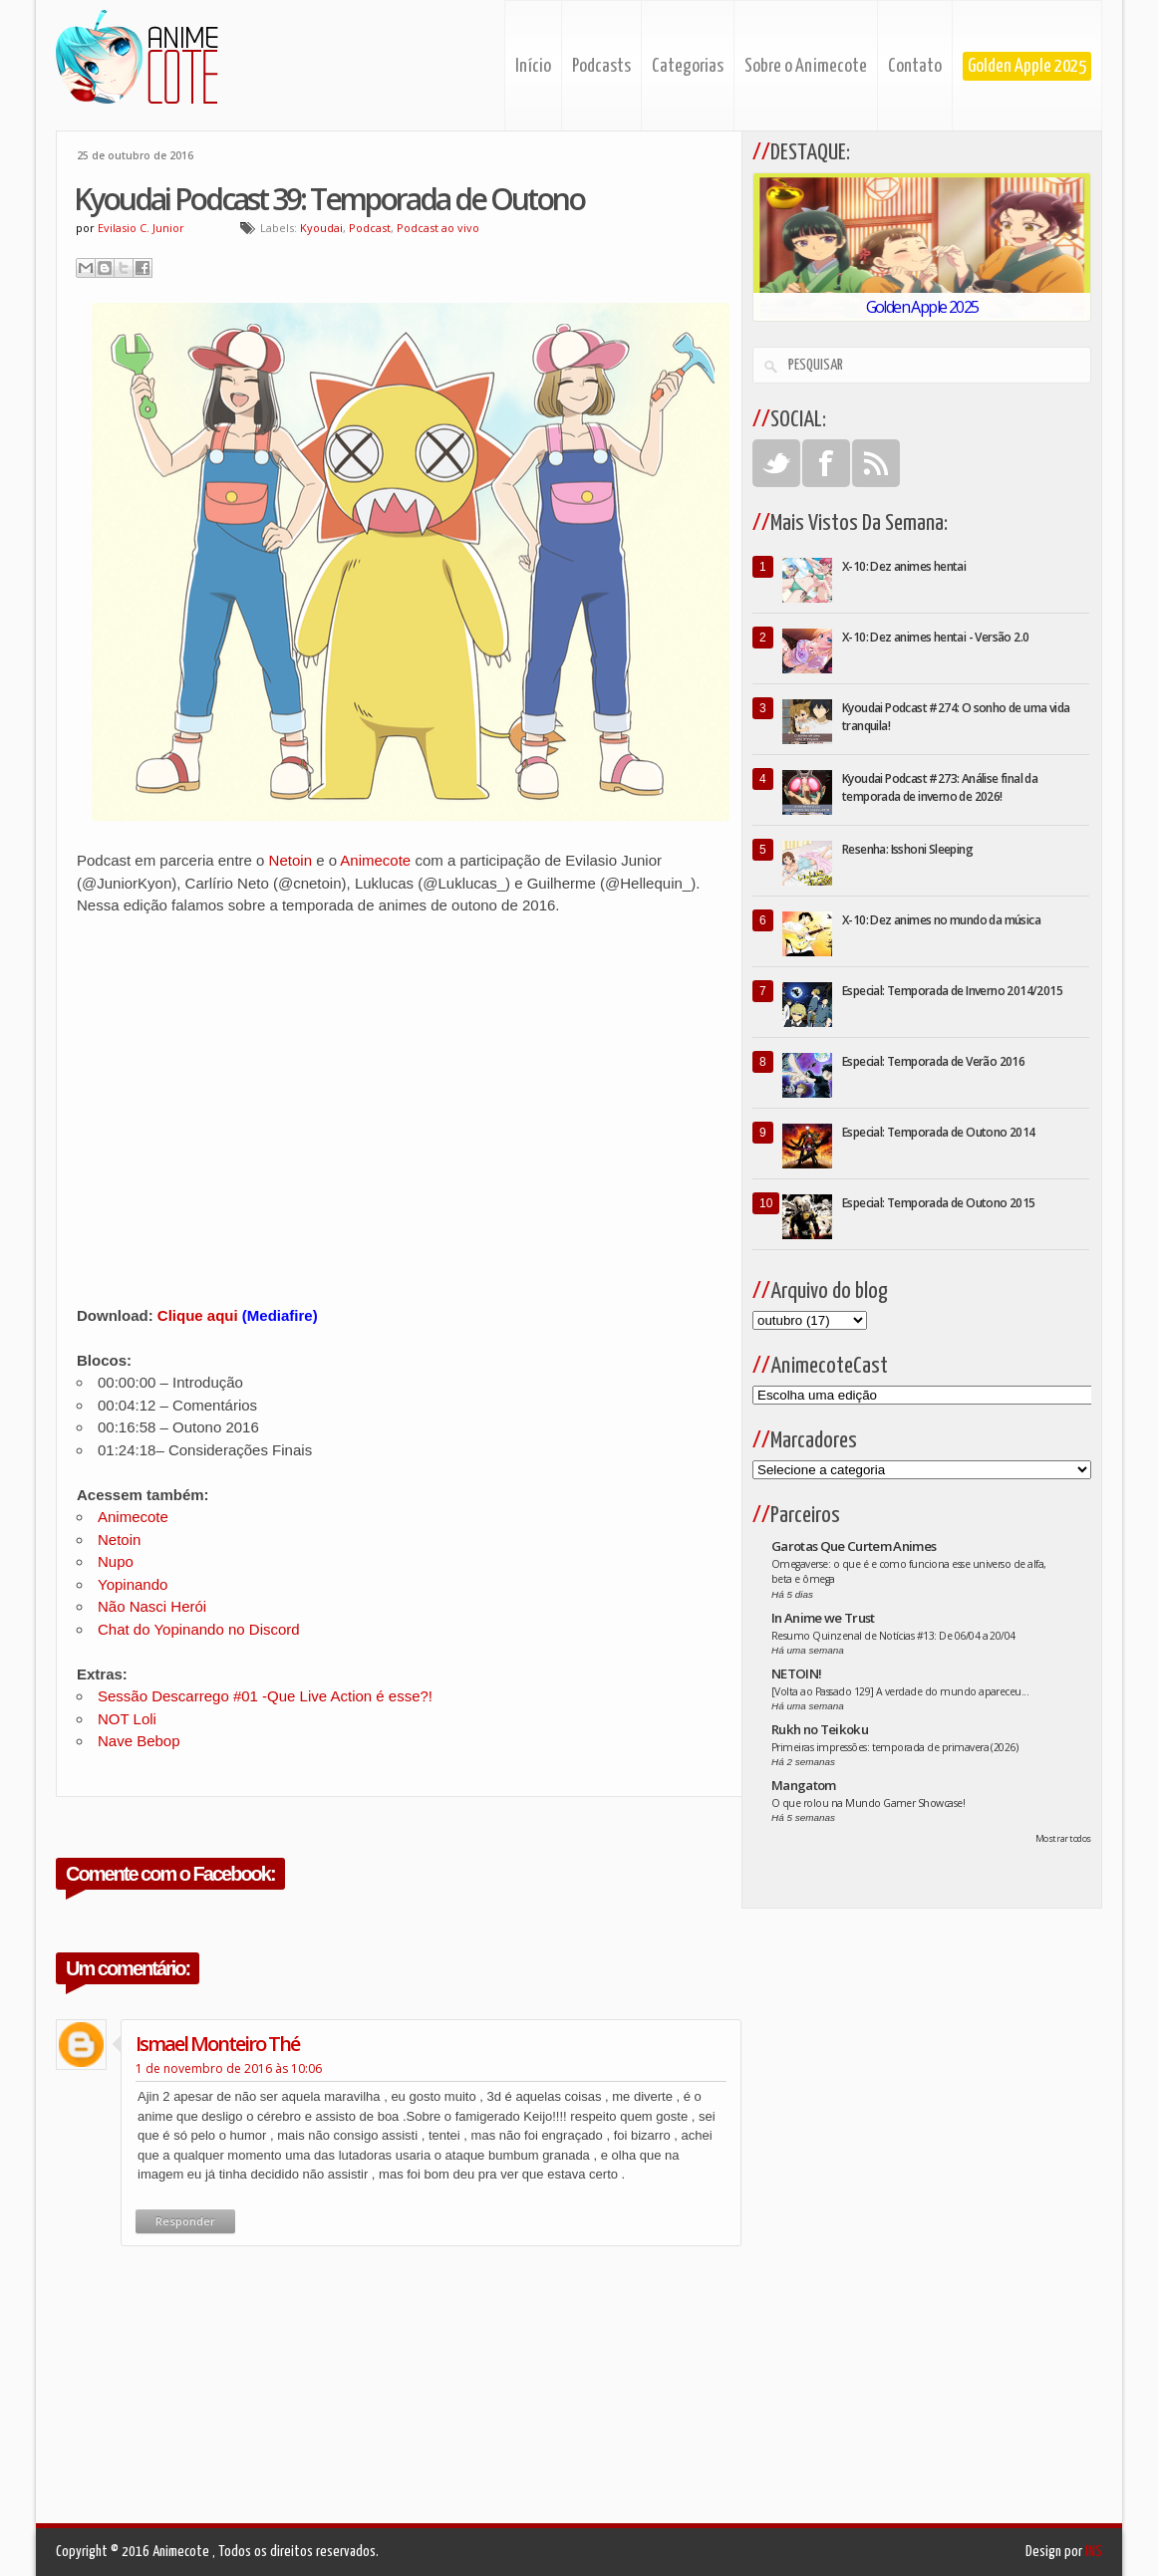 The image size is (1158, 2576). What do you see at coordinates (127, 1718) in the screenshot?
I see `NOT Loli` at bounding box center [127, 1718].